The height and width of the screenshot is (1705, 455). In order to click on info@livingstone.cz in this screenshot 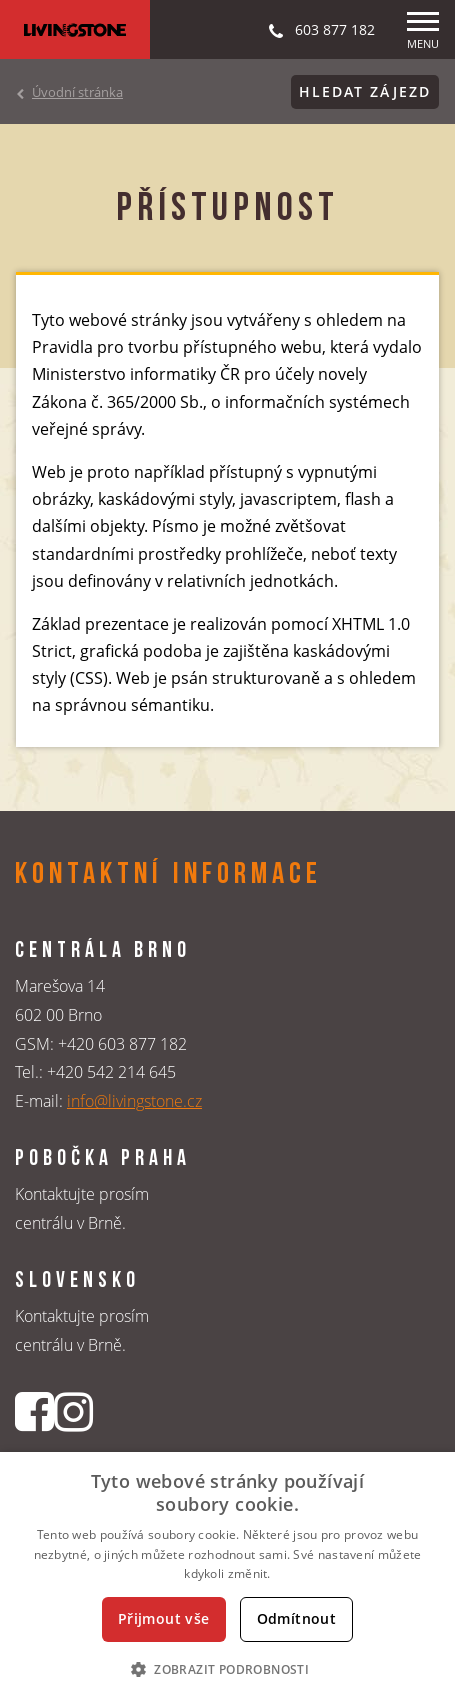, I will do `click(134, 1101)`.